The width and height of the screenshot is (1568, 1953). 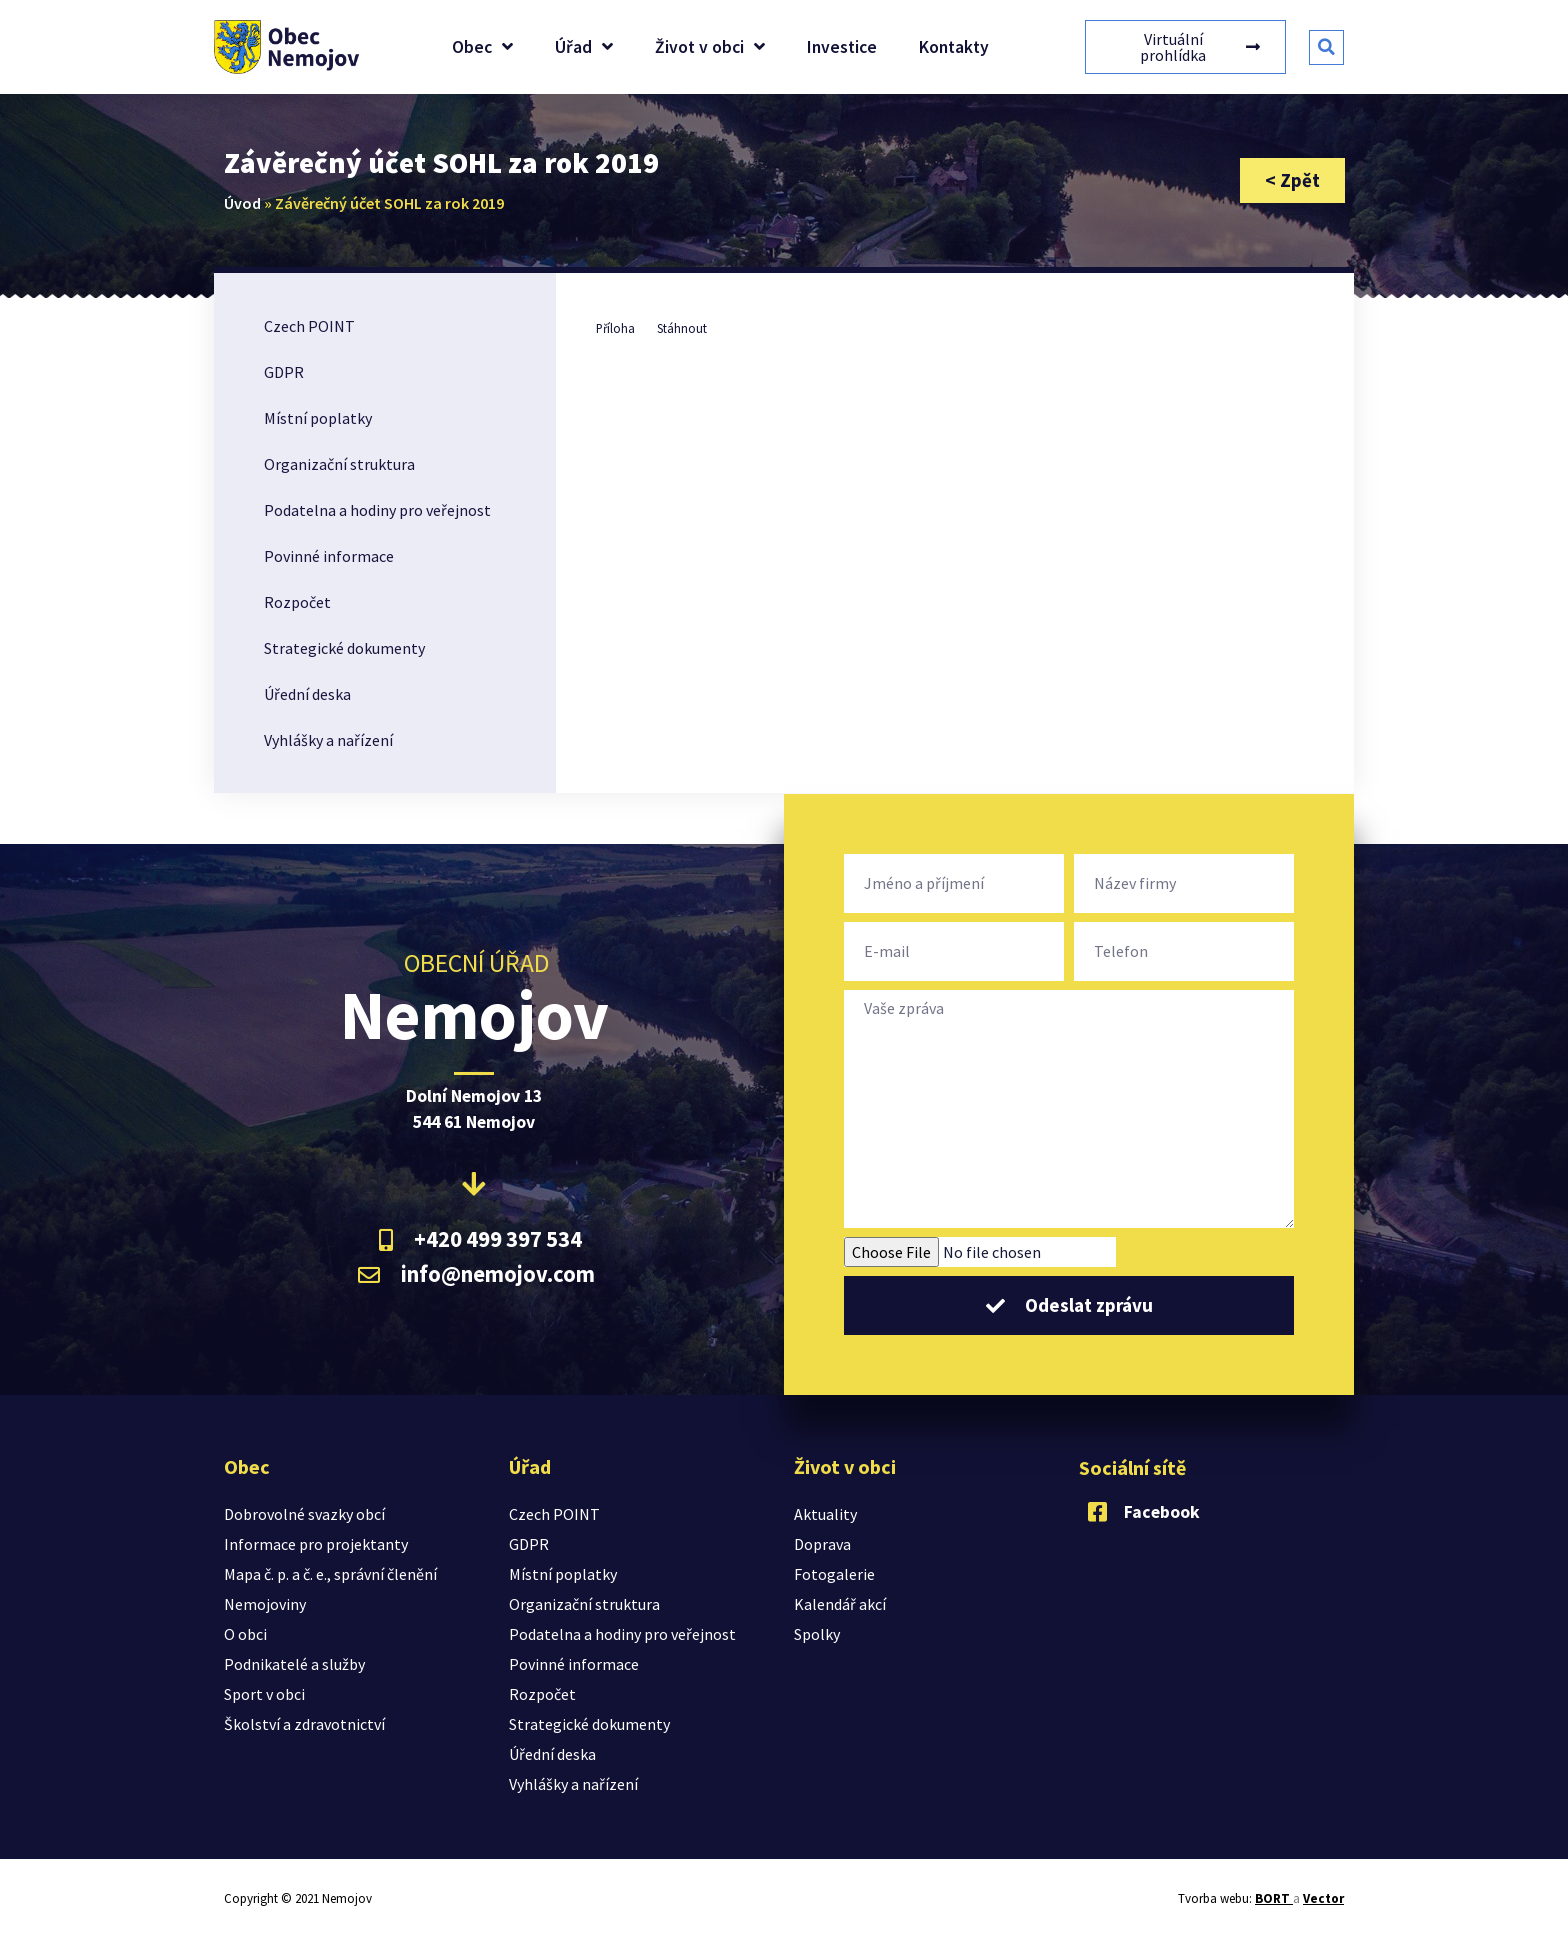 What do you see at coordinates (840, 1604) in the screenshot?
I see `Kalendář akcí` at bounding box center [840, 1604].